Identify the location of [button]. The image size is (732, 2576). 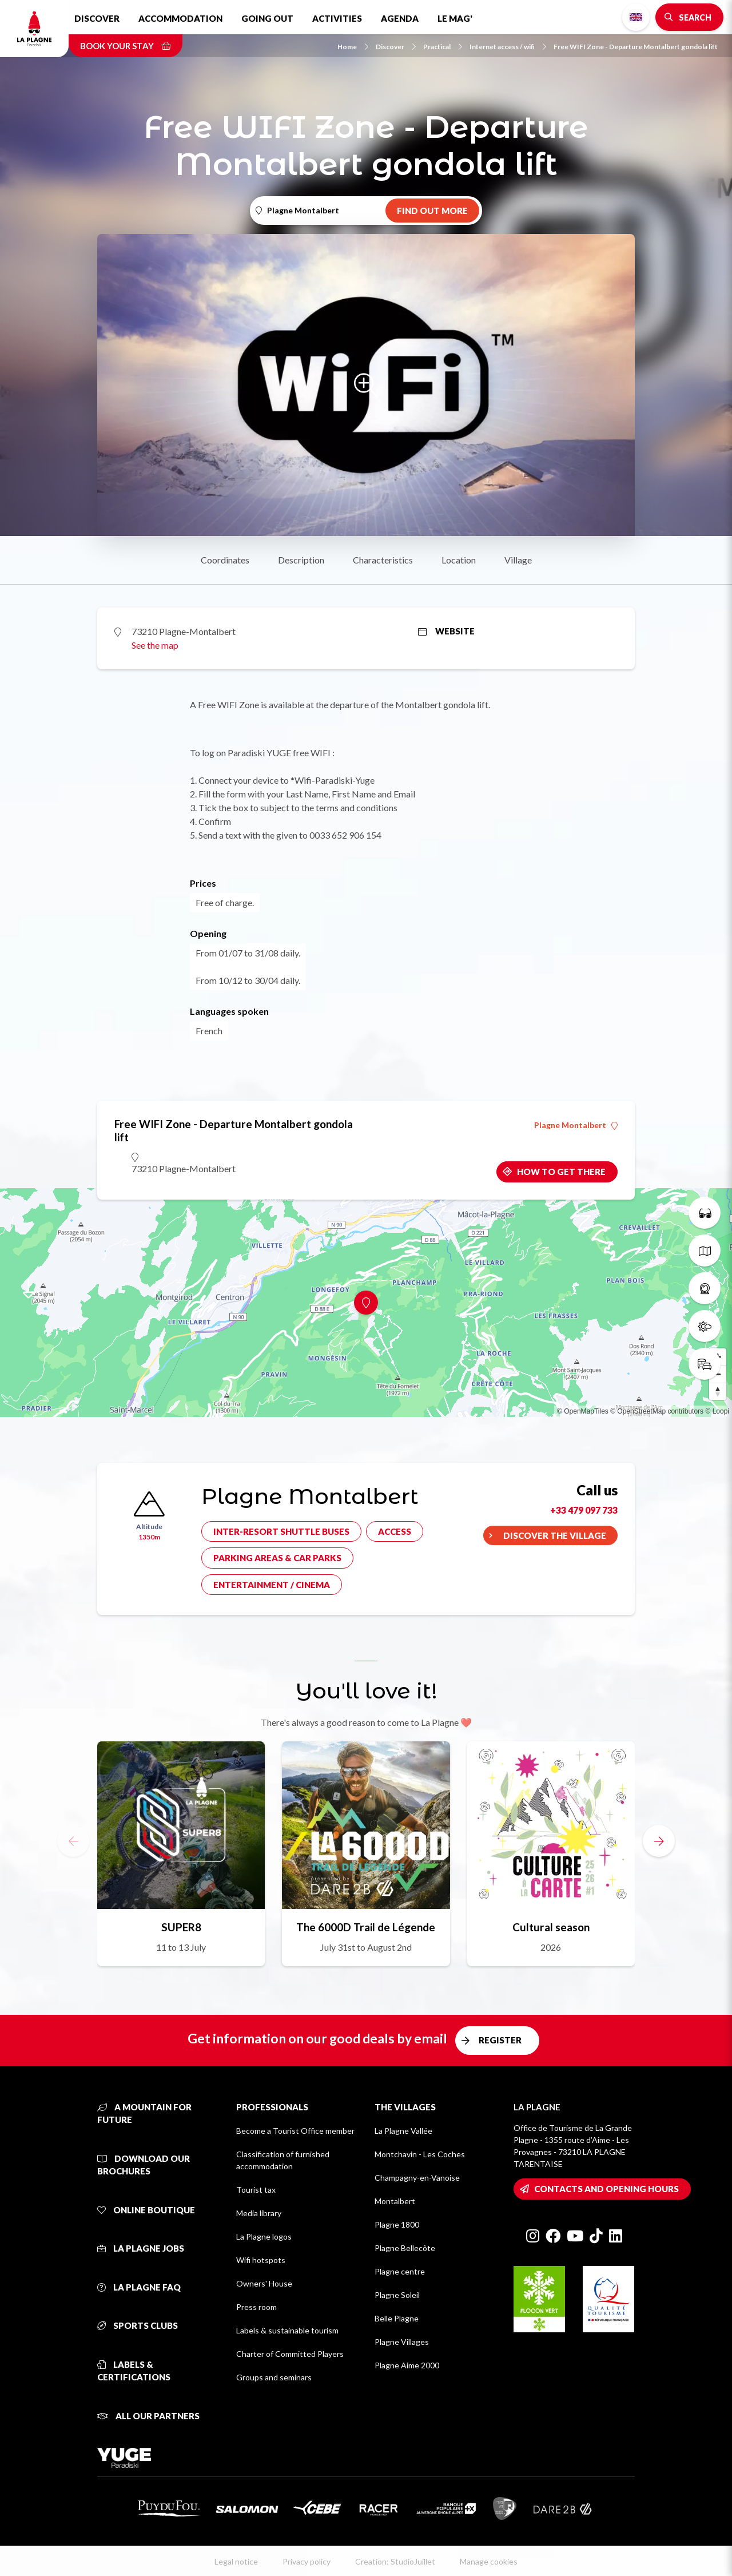
(659, 1841).